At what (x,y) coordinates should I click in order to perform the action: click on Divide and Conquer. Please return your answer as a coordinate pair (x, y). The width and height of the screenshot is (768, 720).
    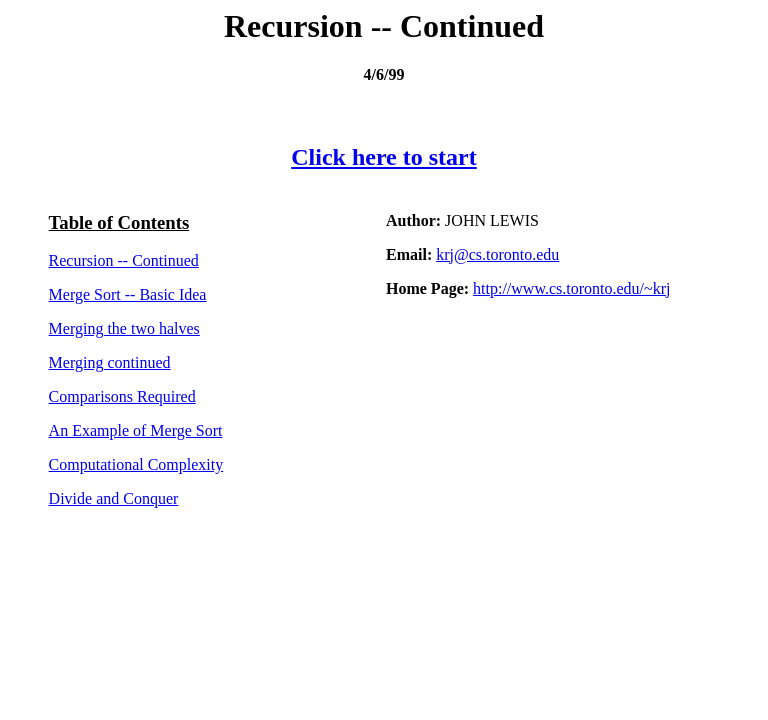
    Looking at the image, I should click on (114, 498).